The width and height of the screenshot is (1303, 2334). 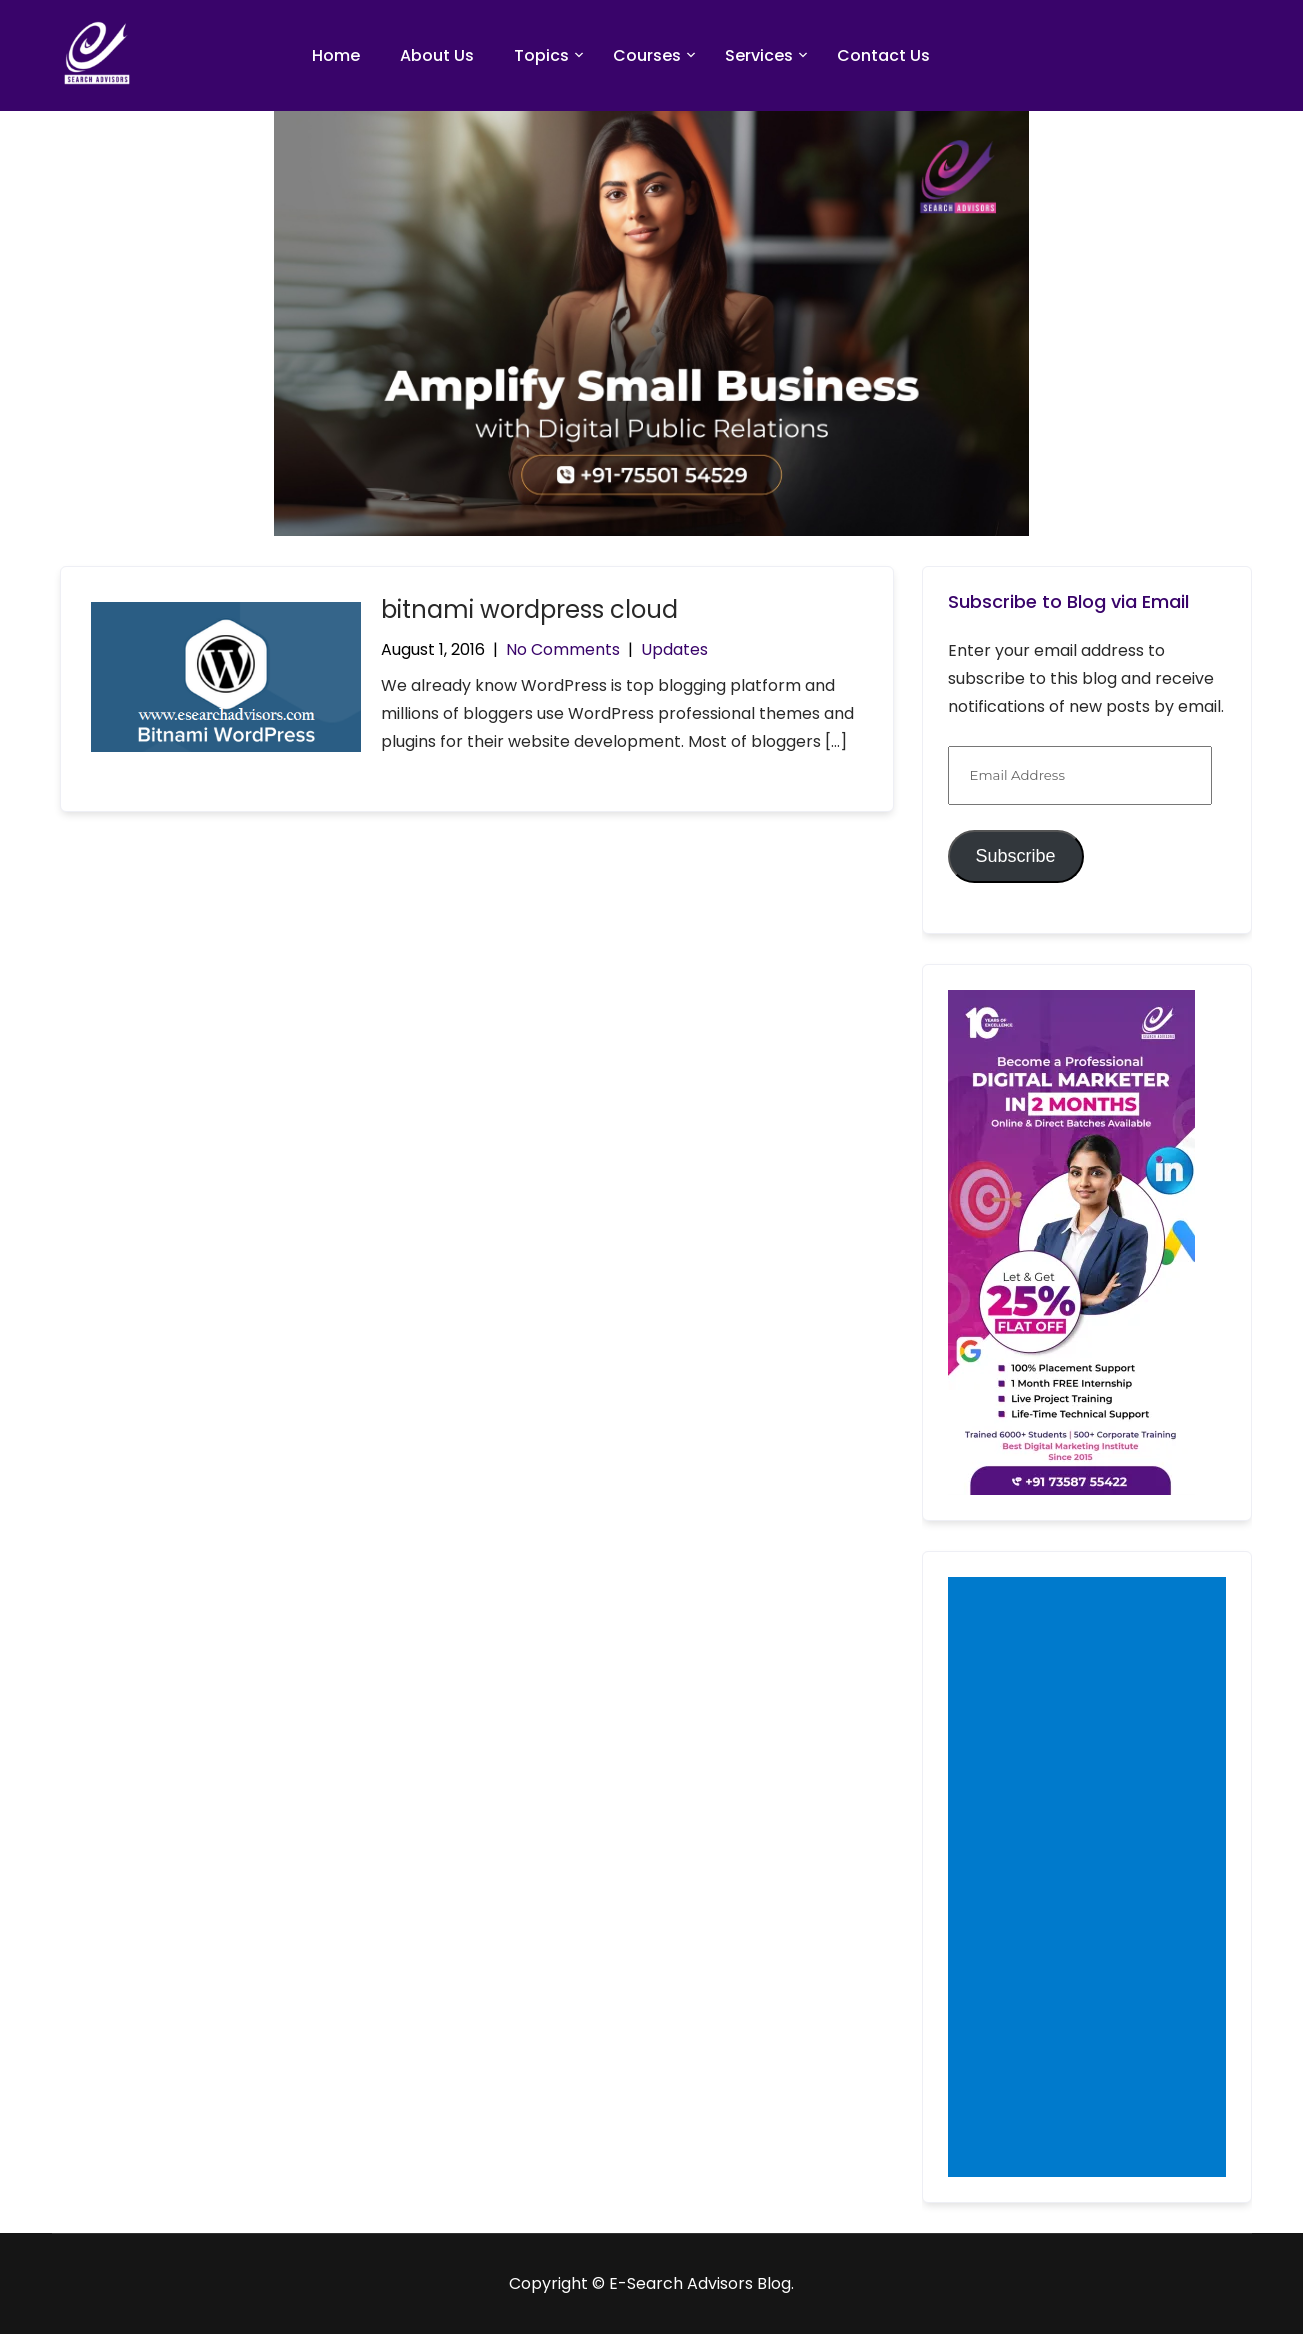 What do you see at coordinates (759, 55) in the screenshot?
I see `Services` at bounding box center [759, 55].